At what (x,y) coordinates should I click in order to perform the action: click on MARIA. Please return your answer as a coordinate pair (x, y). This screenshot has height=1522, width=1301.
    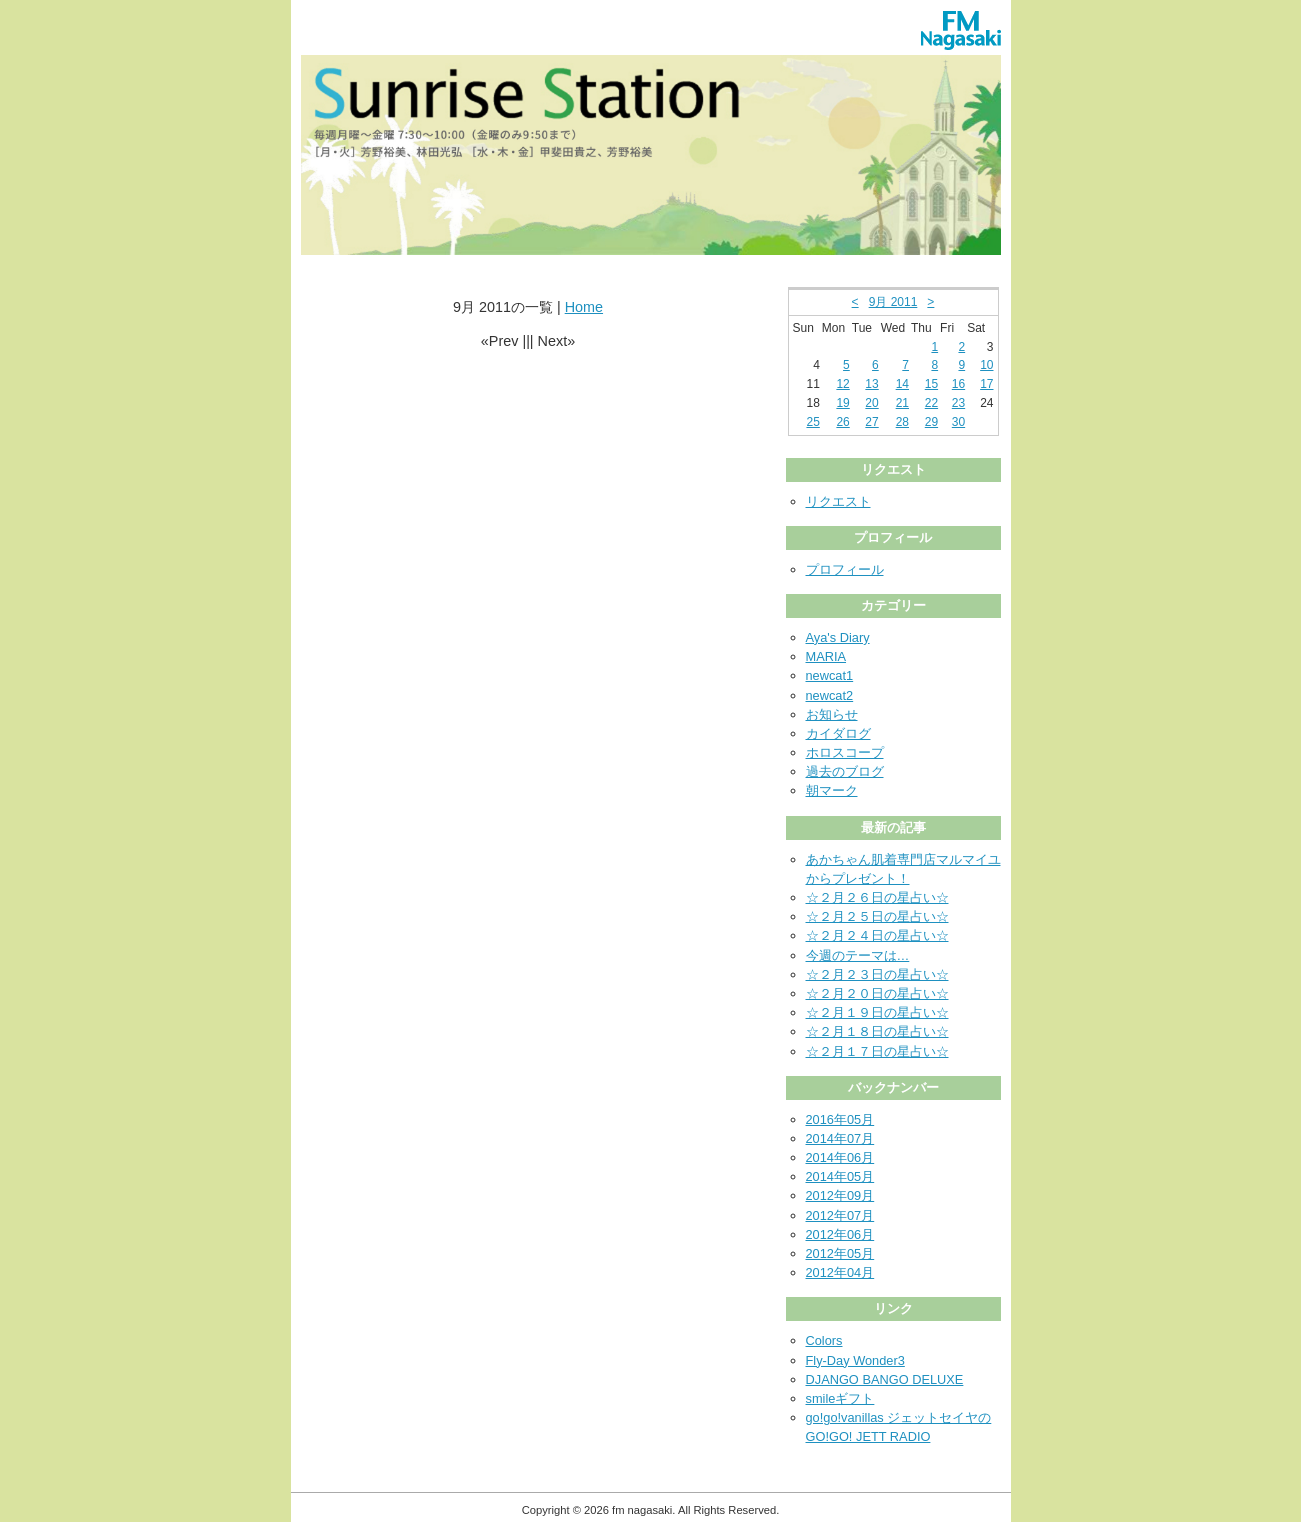
    Looking at the image, I should click on (826, 656).